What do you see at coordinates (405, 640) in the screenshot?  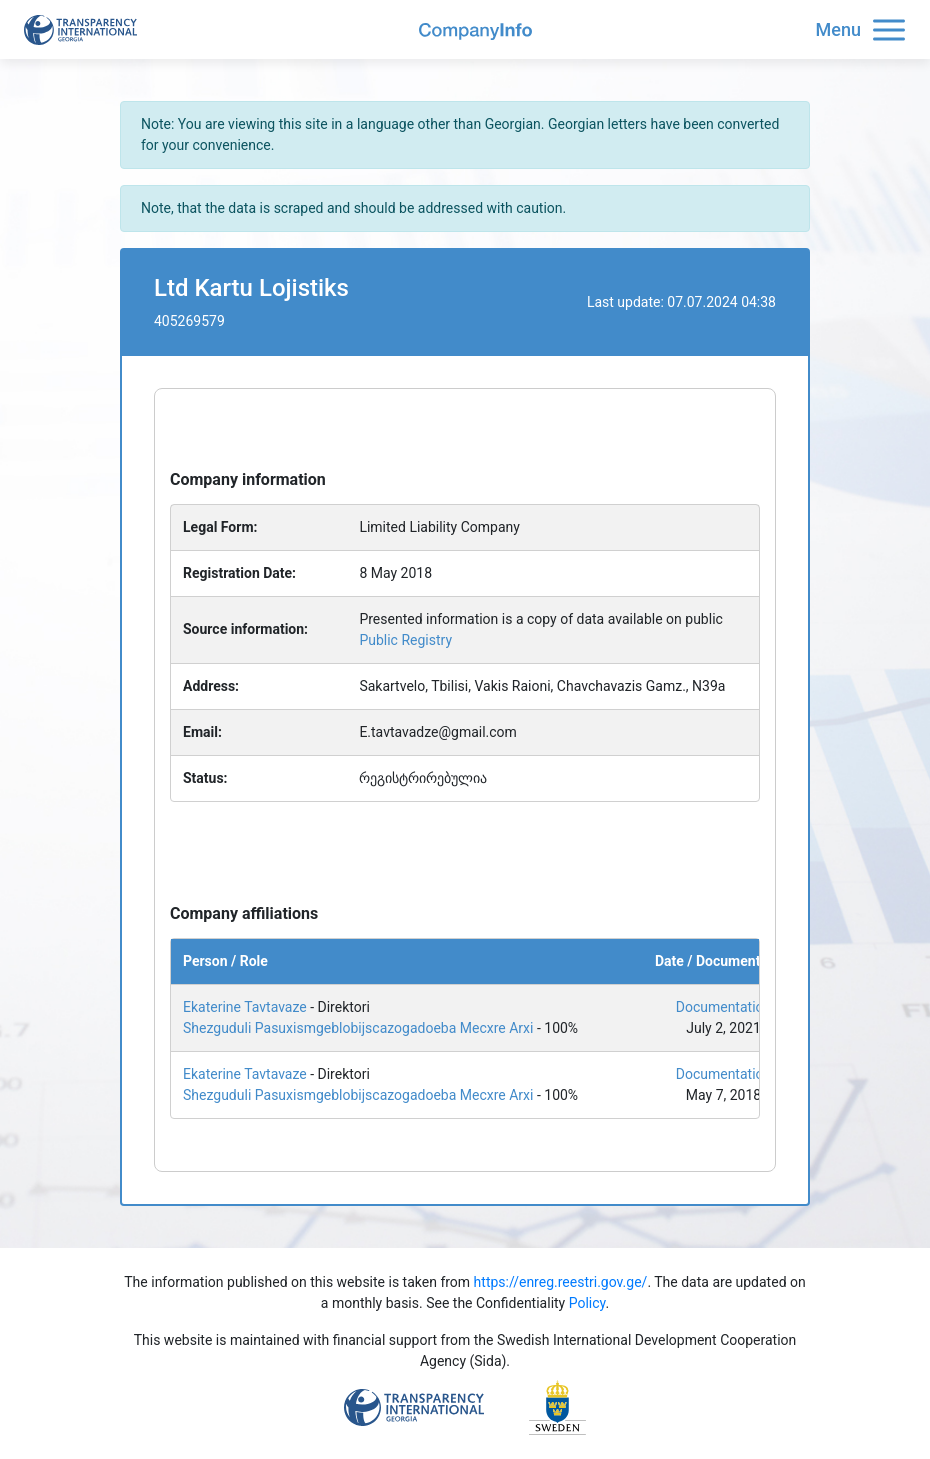 I see `Public Registry` at bounding box center [405, 640].